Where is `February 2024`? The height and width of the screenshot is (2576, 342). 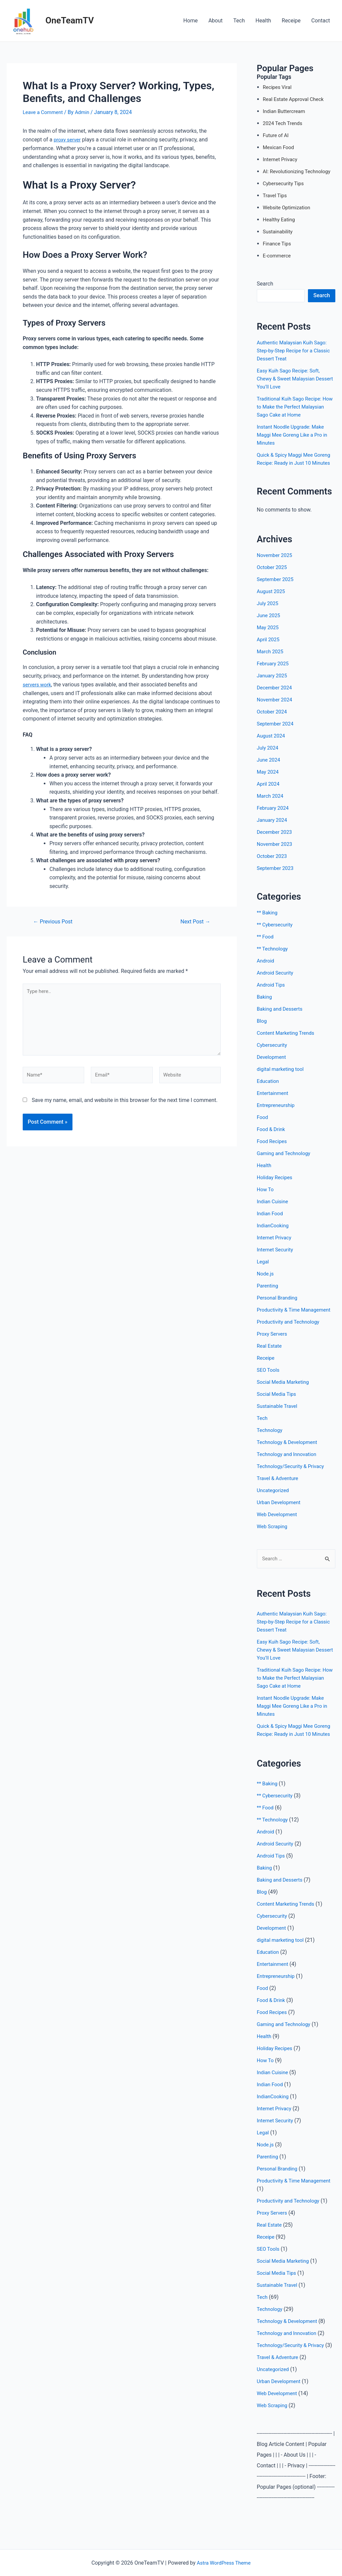
February 2024 is located at coordinates (274, 816).